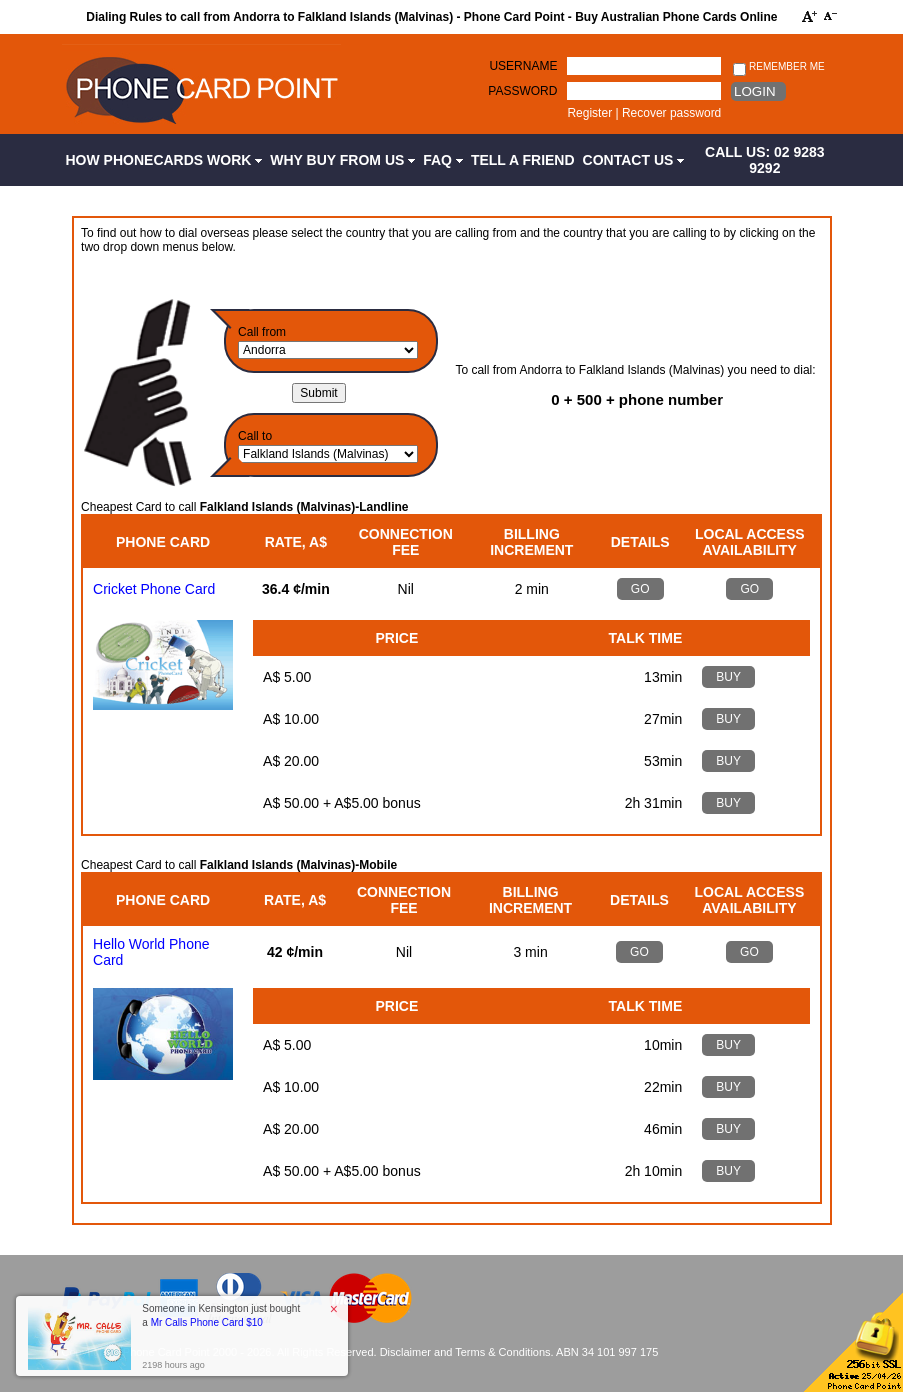 This screenshot has height=1392, width=903. What do you see at coordinates (754, 91) in the screenshot?
I see `Login` at bounding box center [754, 91].